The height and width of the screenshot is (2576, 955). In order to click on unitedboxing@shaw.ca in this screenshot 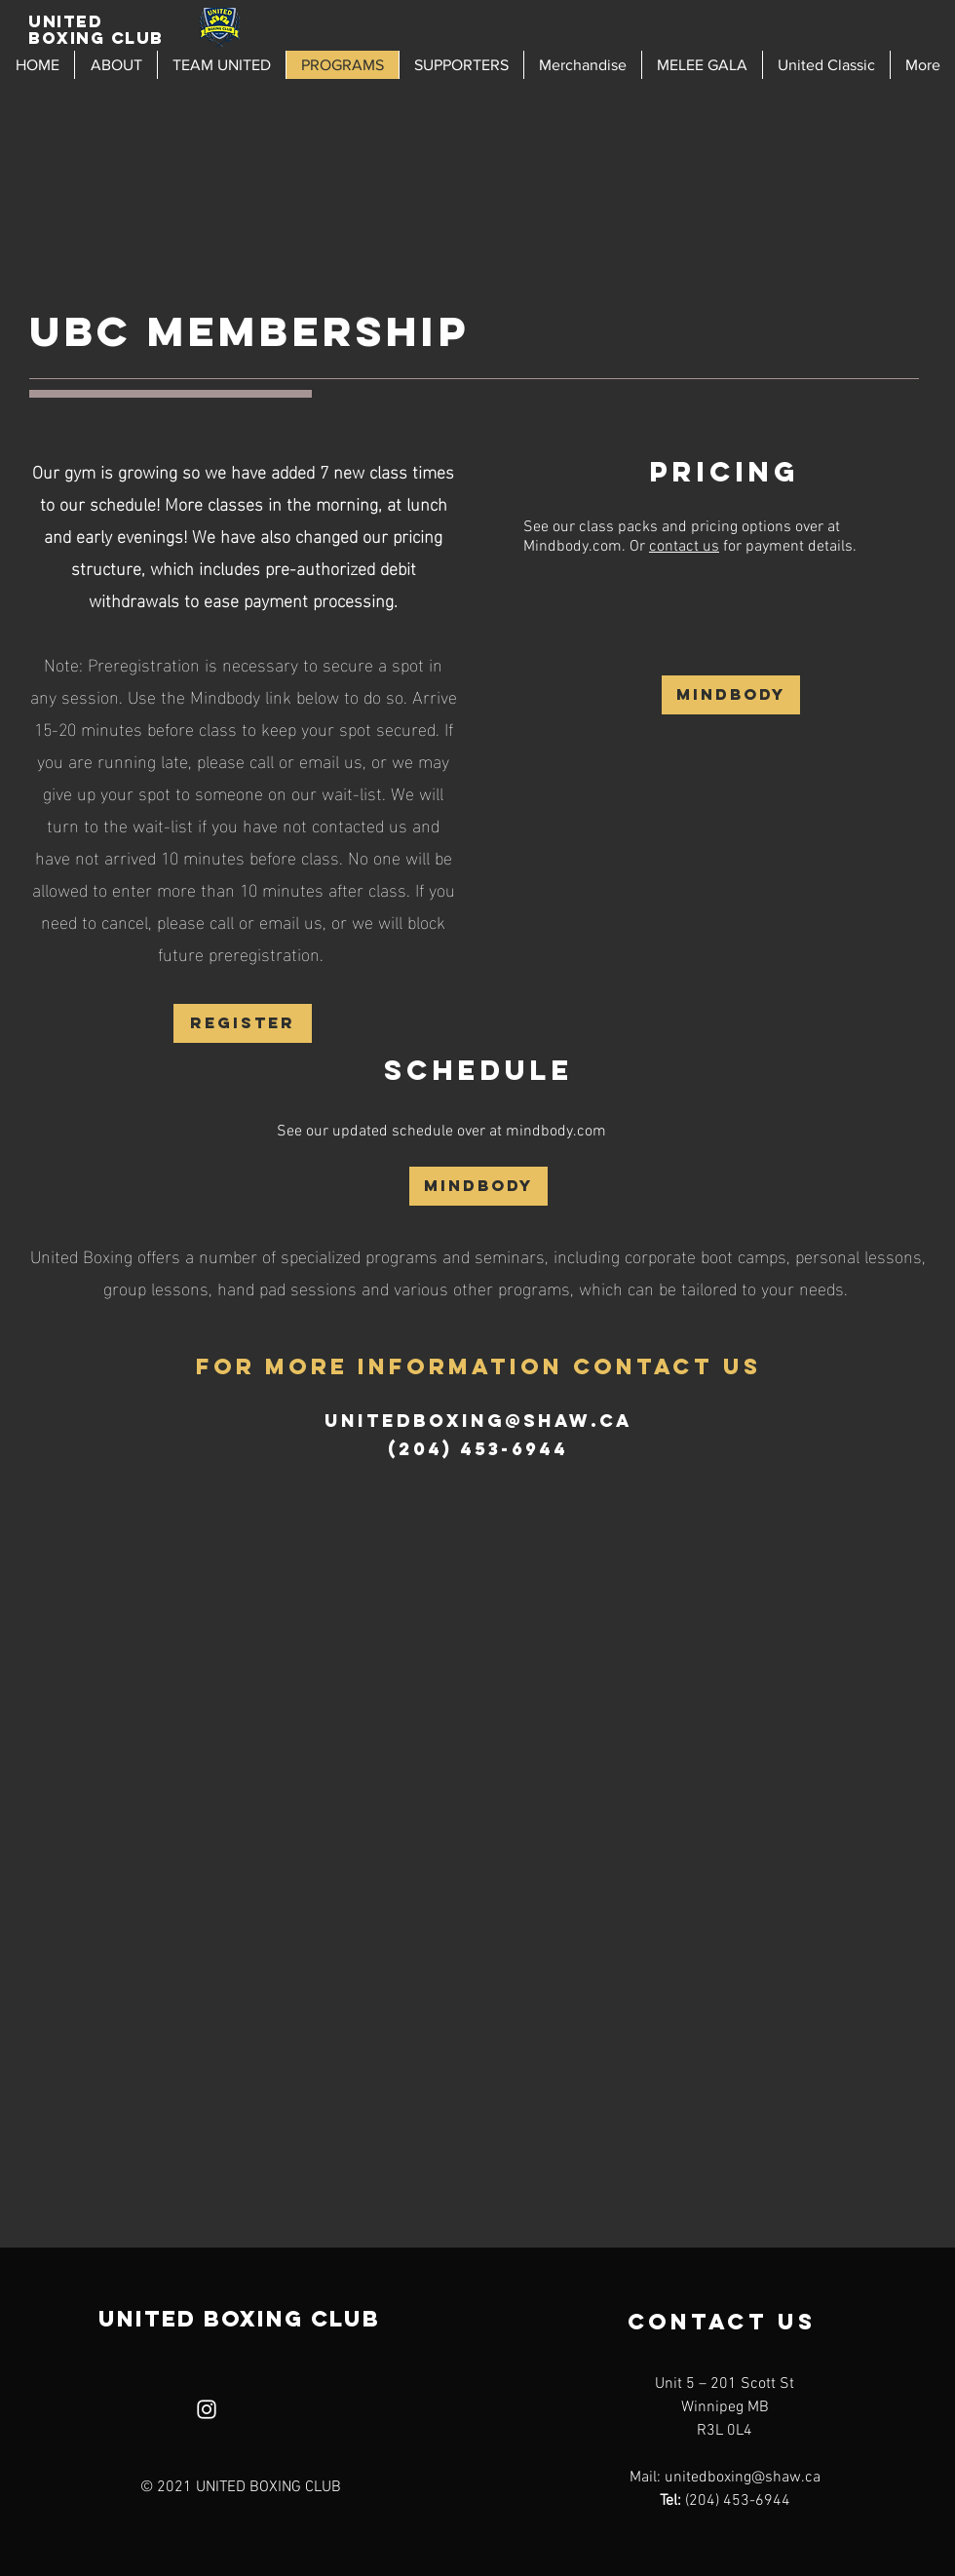, I will do `click(478, 1420)`.